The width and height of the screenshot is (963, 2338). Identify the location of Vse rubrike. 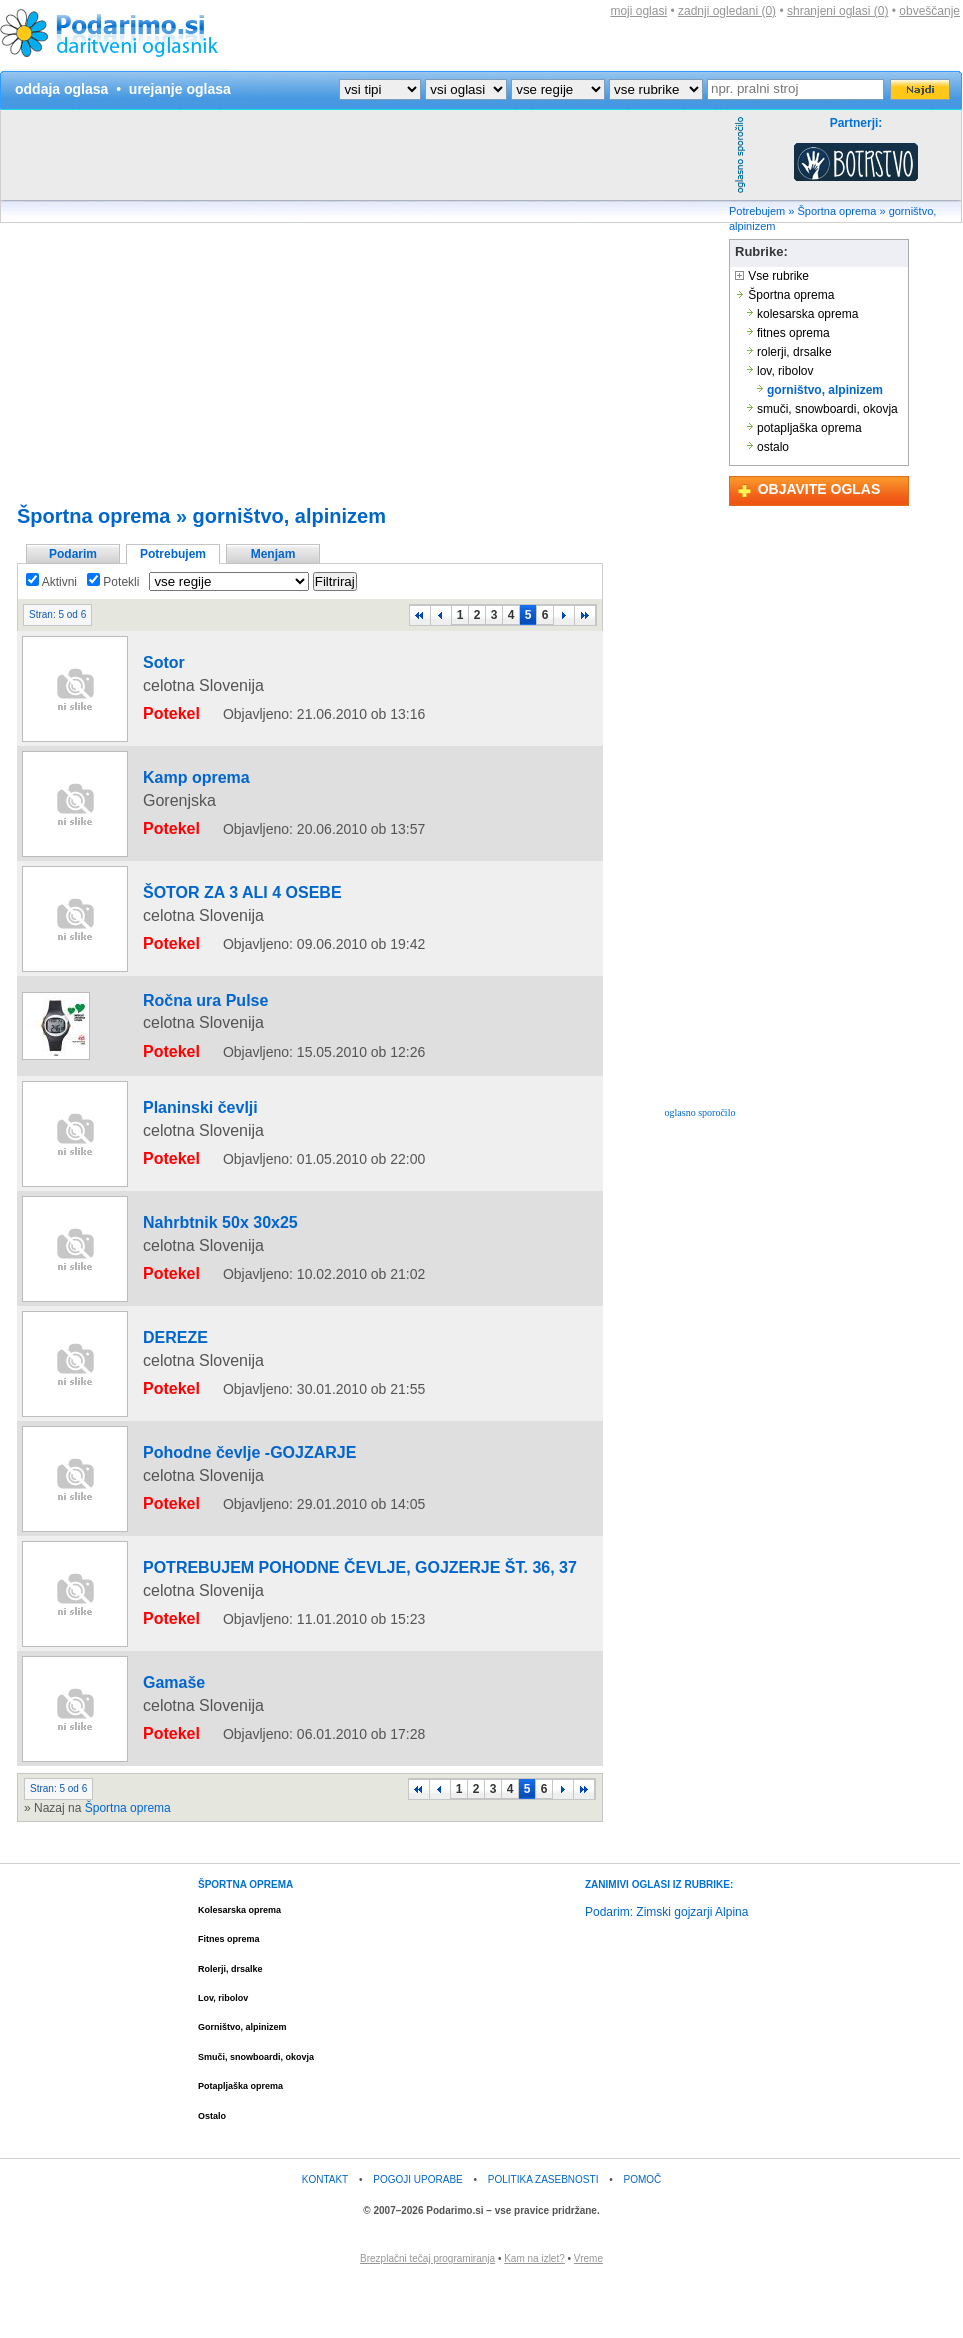
(772, 276).